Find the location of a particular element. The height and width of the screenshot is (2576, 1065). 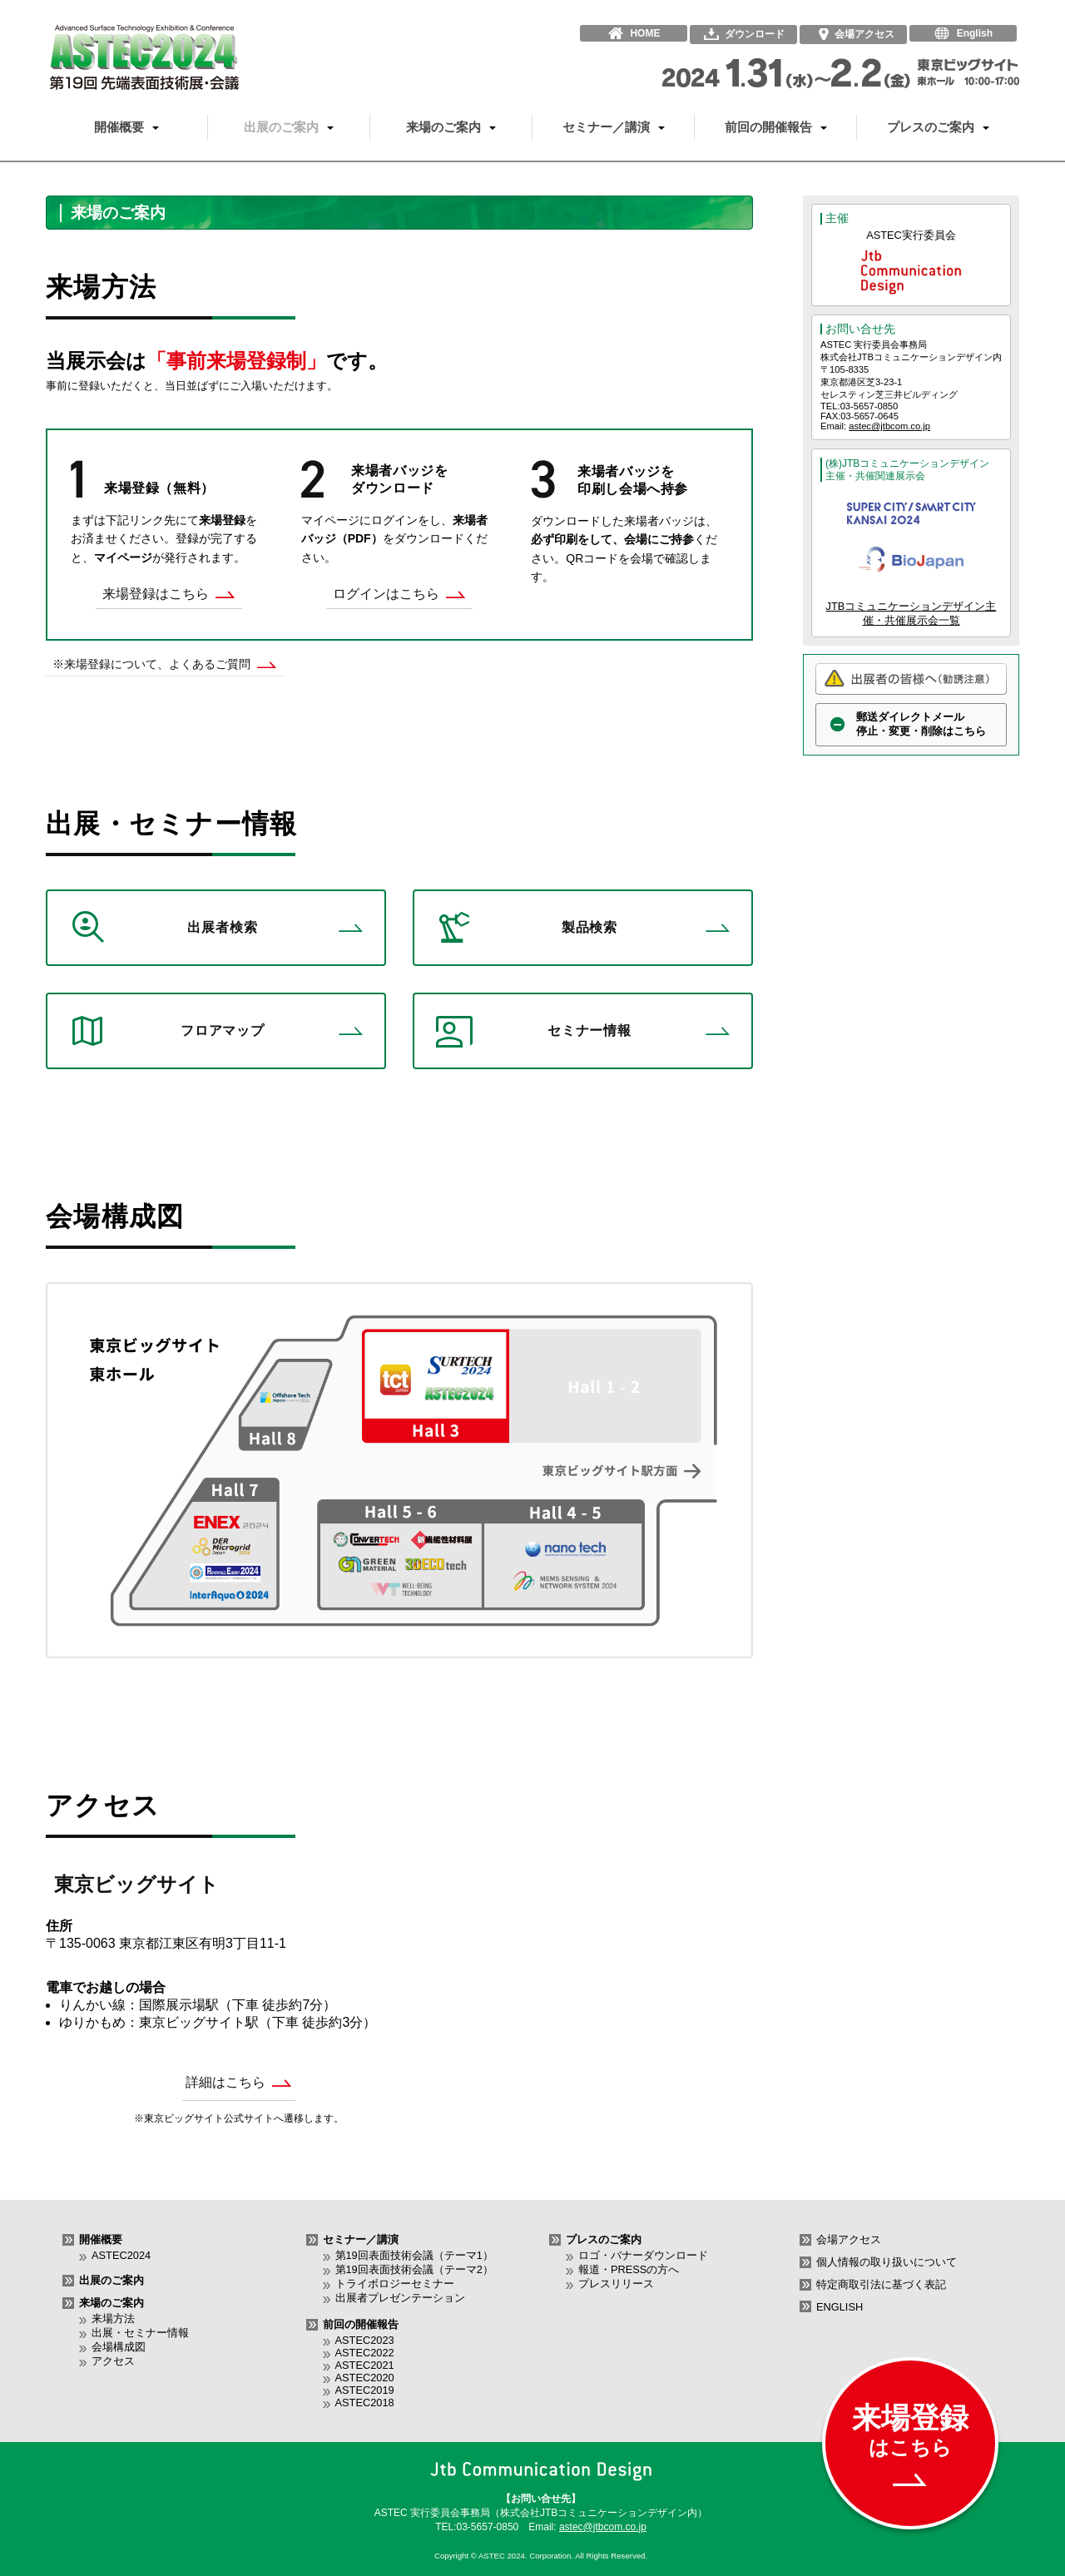

ロゴ・バナーダウンロード is located at coordinates (643, 2255).